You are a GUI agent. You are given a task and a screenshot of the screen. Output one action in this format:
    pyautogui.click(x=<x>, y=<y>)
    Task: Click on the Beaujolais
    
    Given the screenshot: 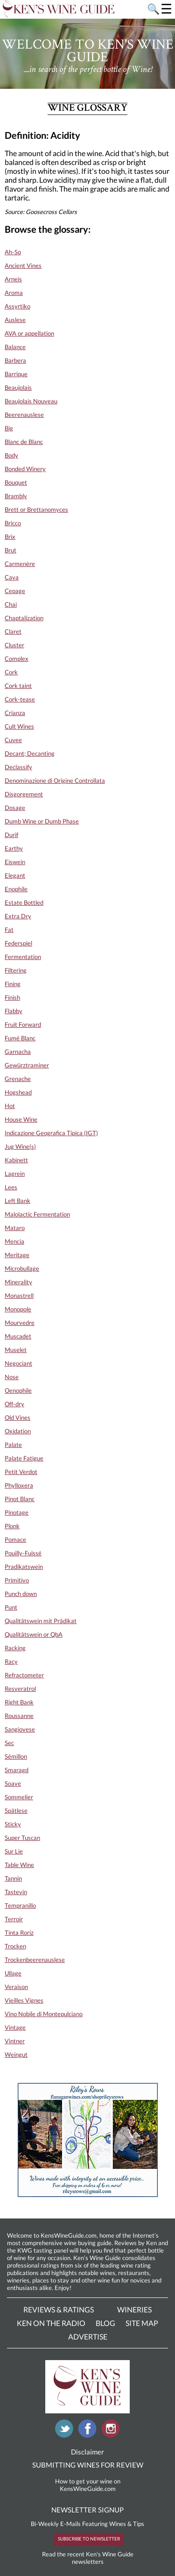 What is the action you would take?
    pyautogui.click(x=18, y=387)
    